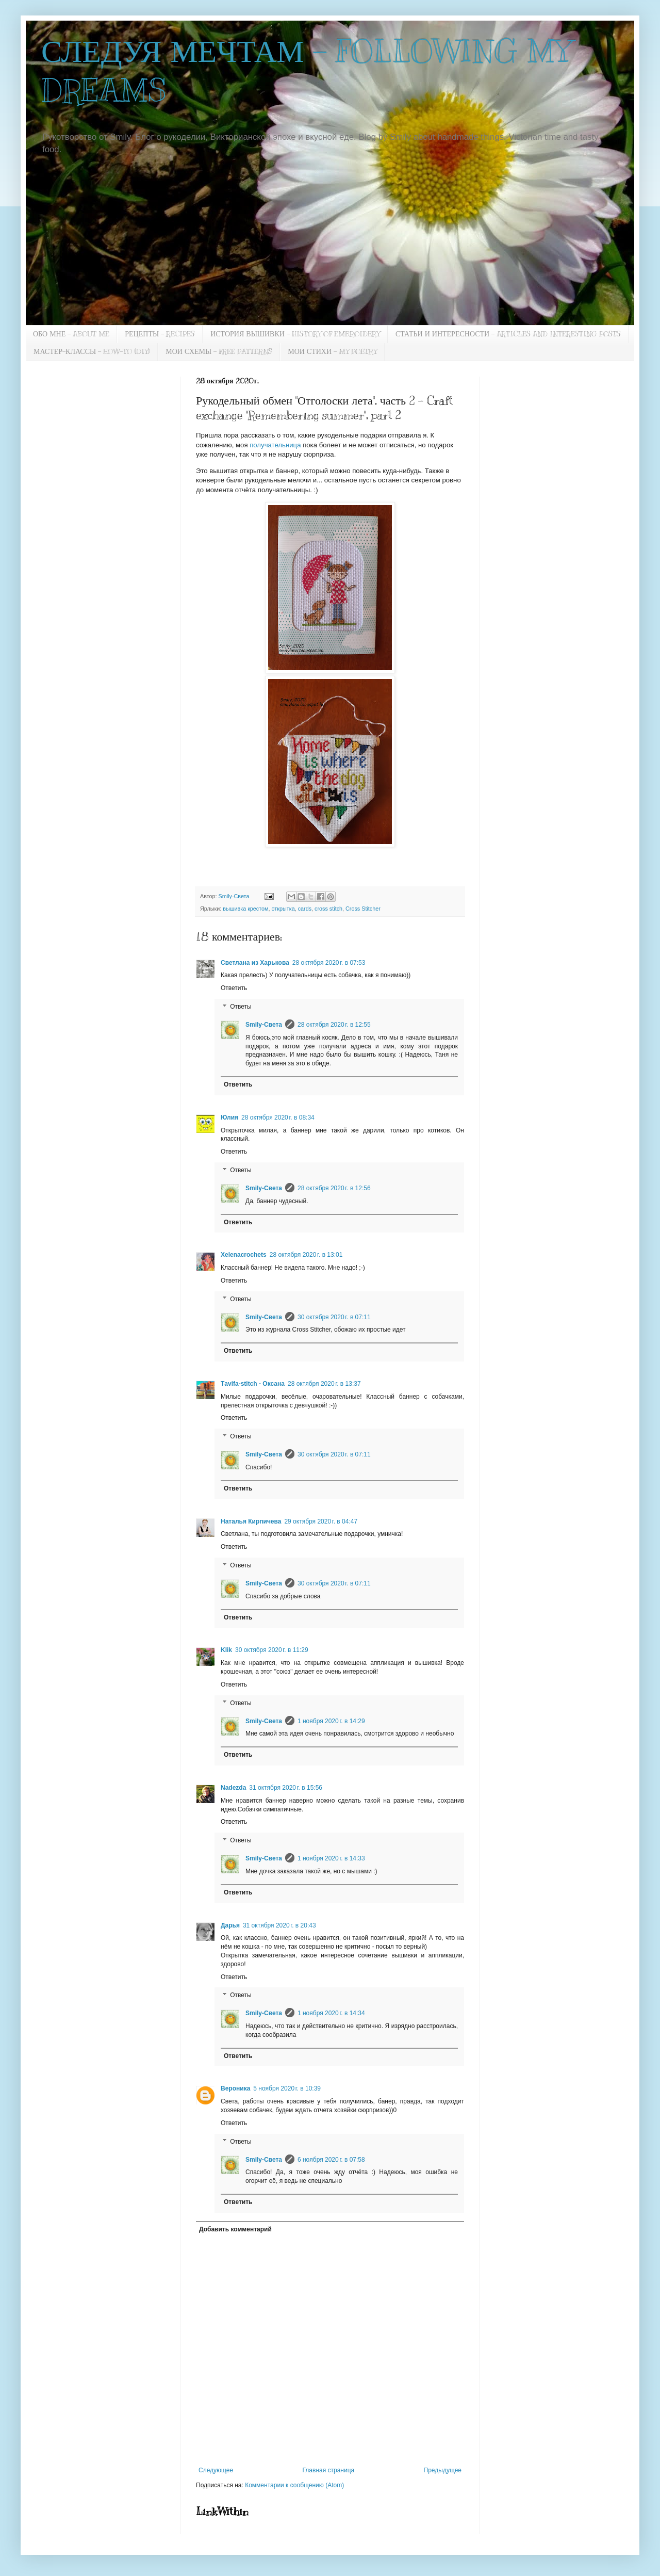  I want to click on СТАТЬИ И ИНТЕРЕСНОСТИ - ARTICLES AND INTERESTING POSTS, so click(508, 334).